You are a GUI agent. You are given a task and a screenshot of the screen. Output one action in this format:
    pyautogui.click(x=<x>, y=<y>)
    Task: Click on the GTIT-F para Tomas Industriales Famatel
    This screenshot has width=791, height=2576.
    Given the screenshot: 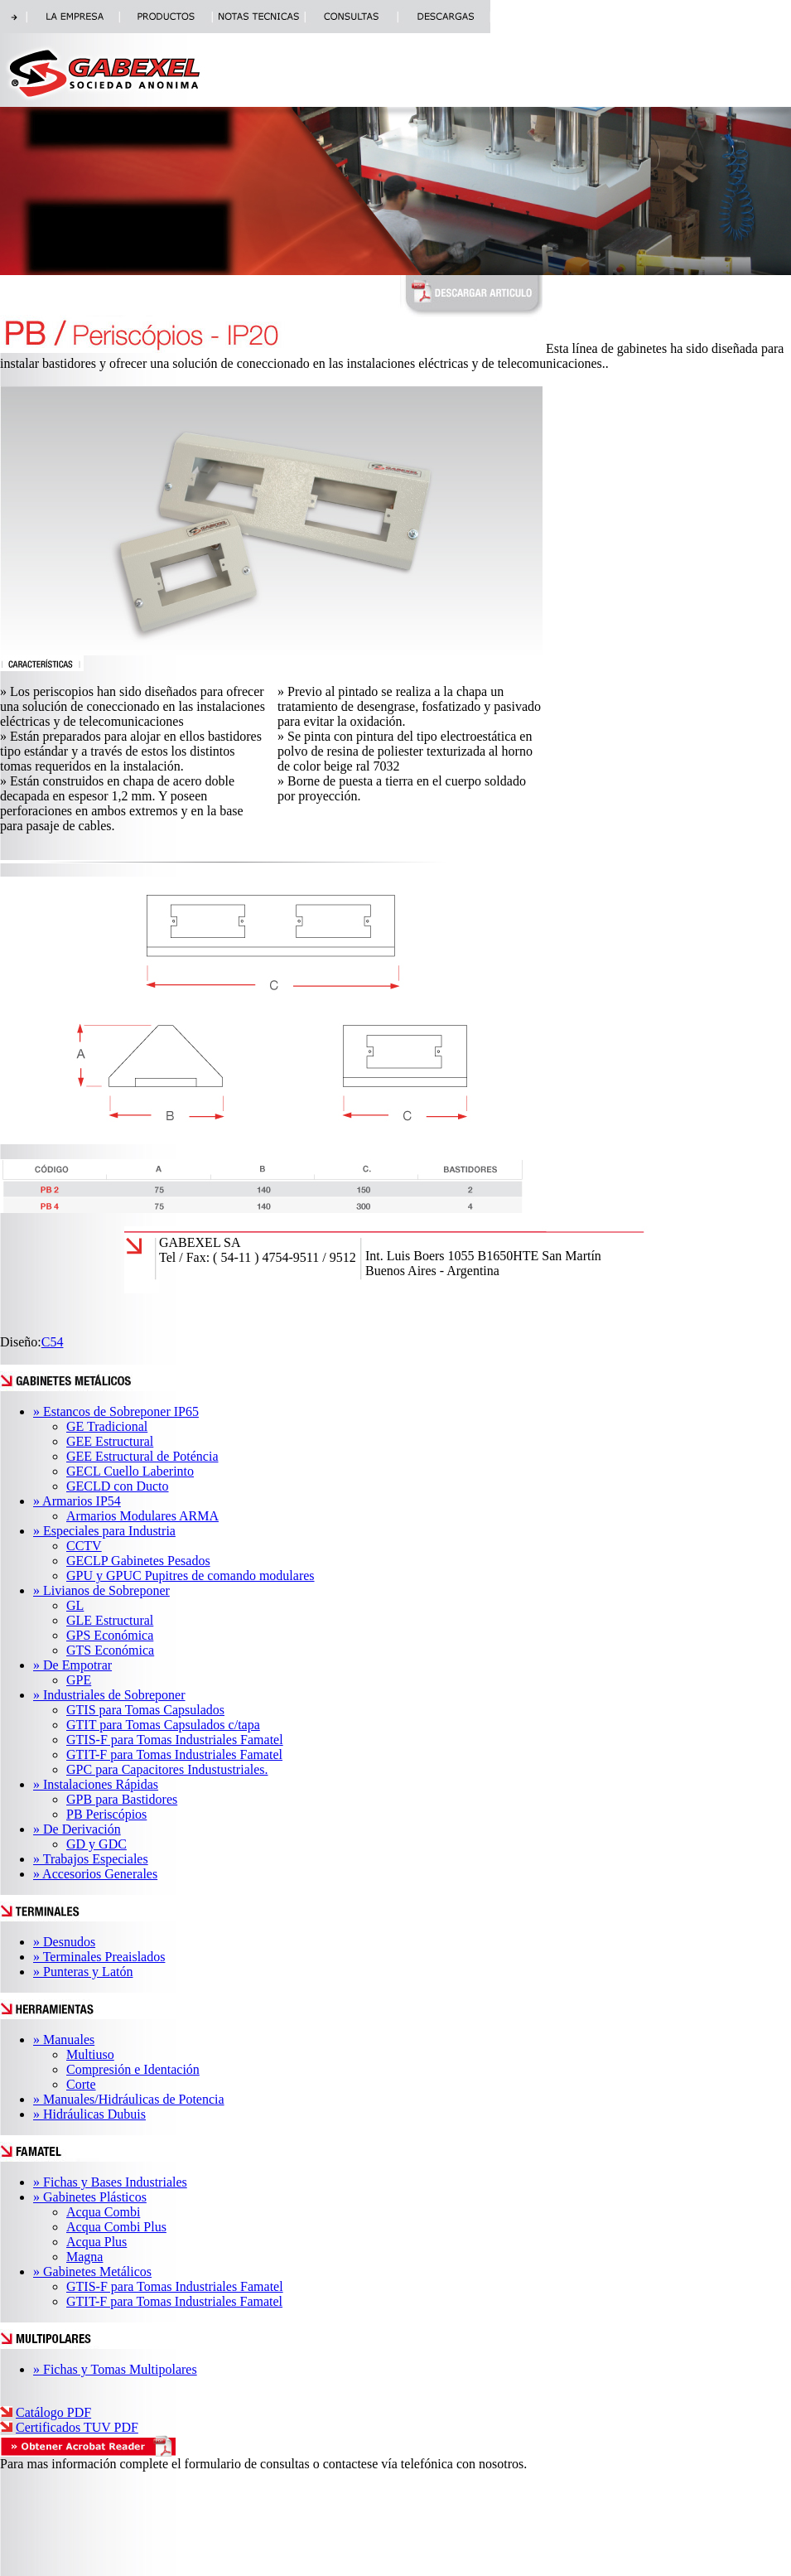 What is the action you would take?
    pyautogui.click(x=174, y=1754)
    